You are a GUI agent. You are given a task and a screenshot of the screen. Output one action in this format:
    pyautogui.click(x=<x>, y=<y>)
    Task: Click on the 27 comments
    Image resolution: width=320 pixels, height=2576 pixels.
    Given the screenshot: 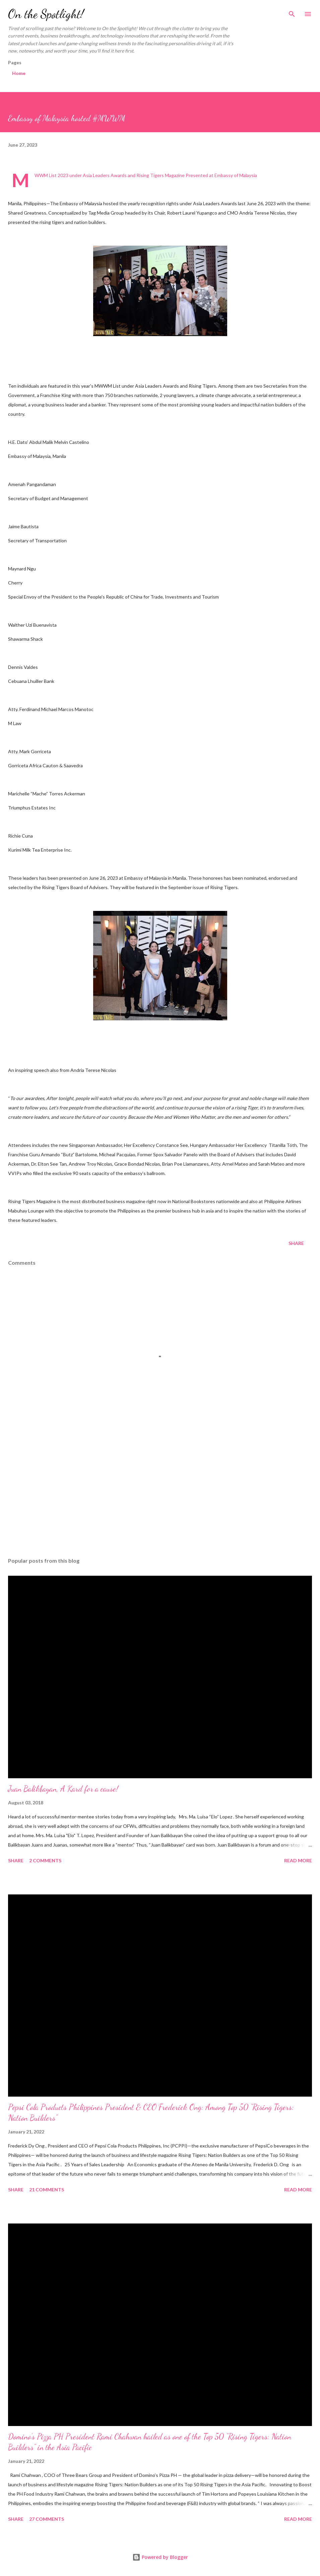 What is the action you would take?
    pyautogui.click(x=46, y=2519)
    